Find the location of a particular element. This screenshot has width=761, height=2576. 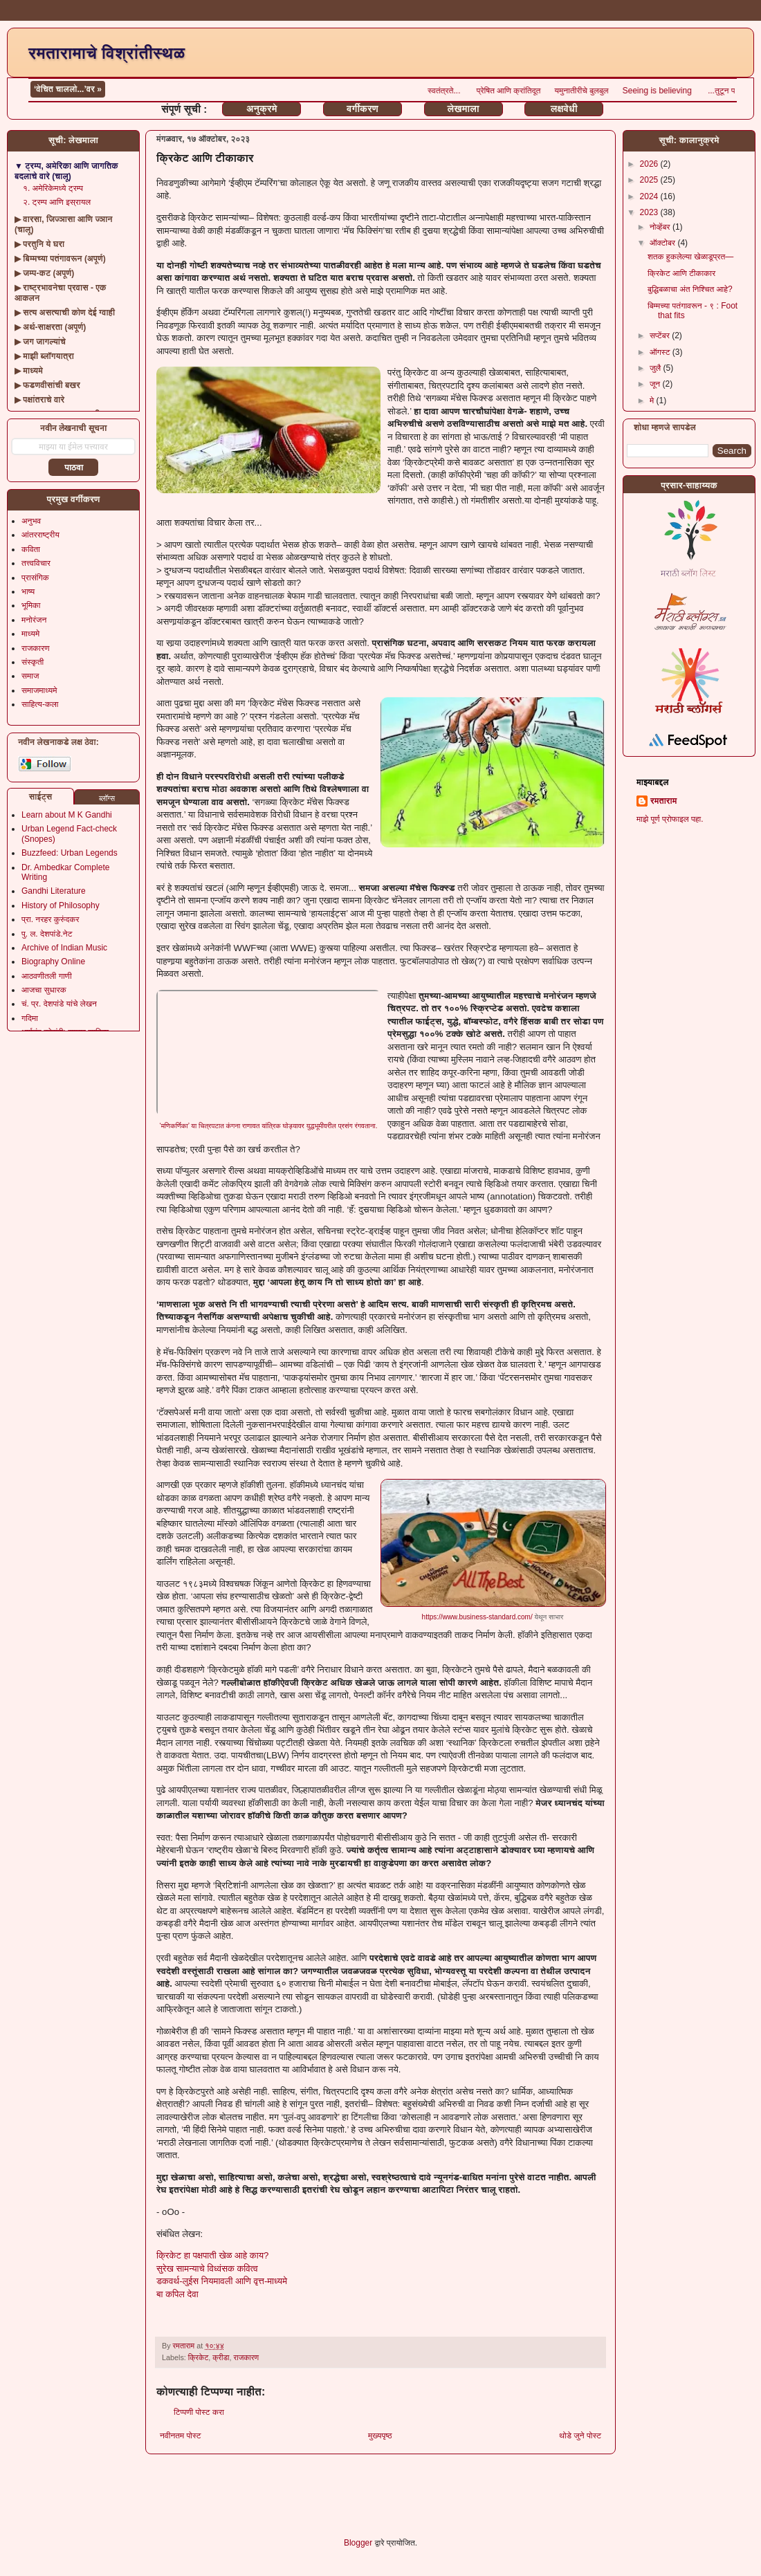

तत्त्वविचार is located at coordinates (36, 563).